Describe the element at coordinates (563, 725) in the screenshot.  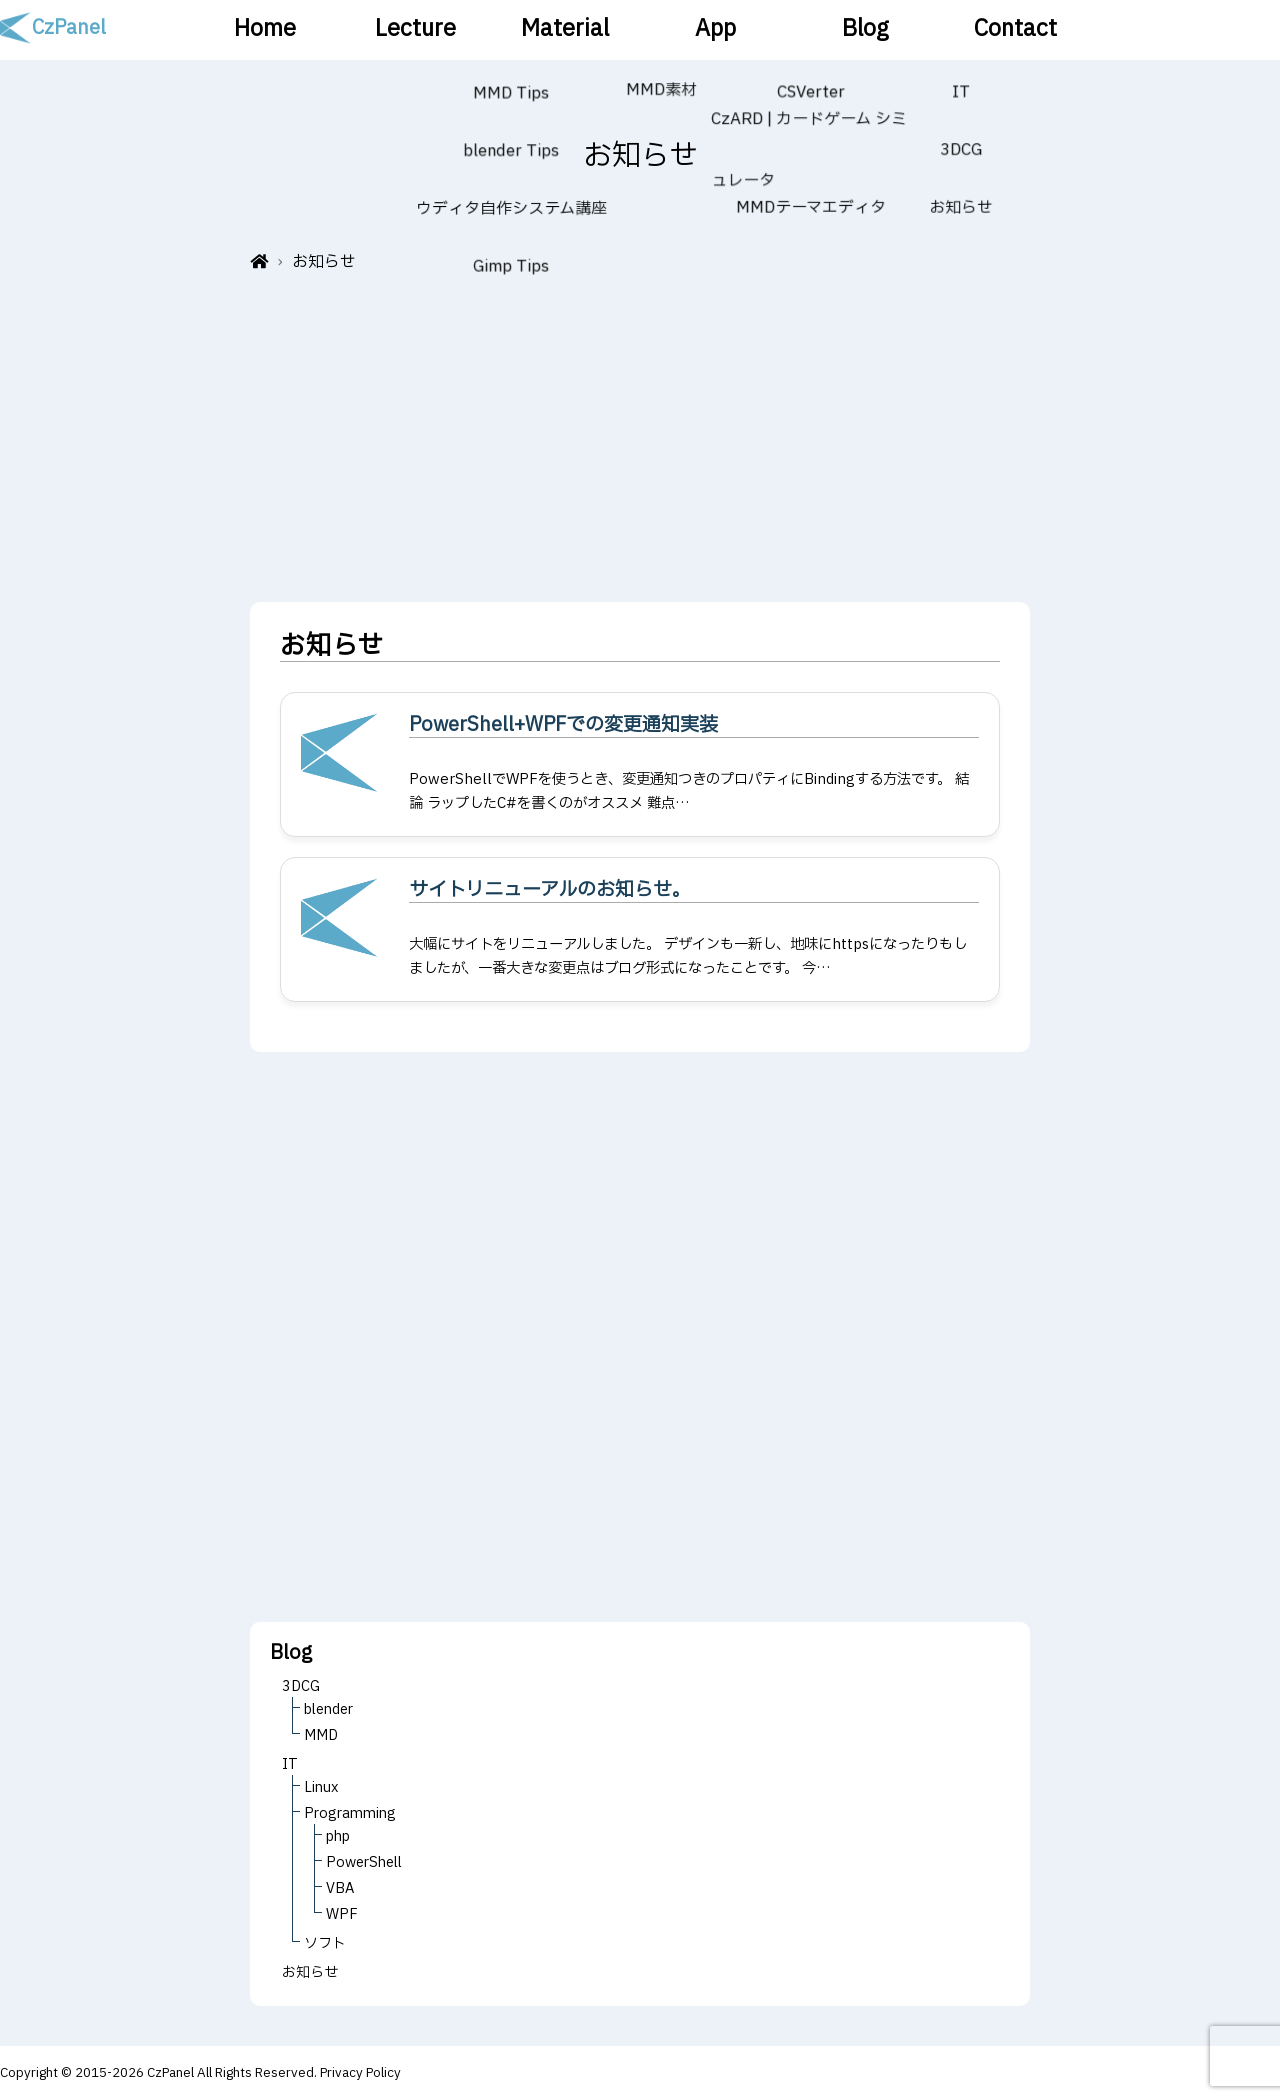
I see `PowerShell+WPFでの変更通知実装` at that location.